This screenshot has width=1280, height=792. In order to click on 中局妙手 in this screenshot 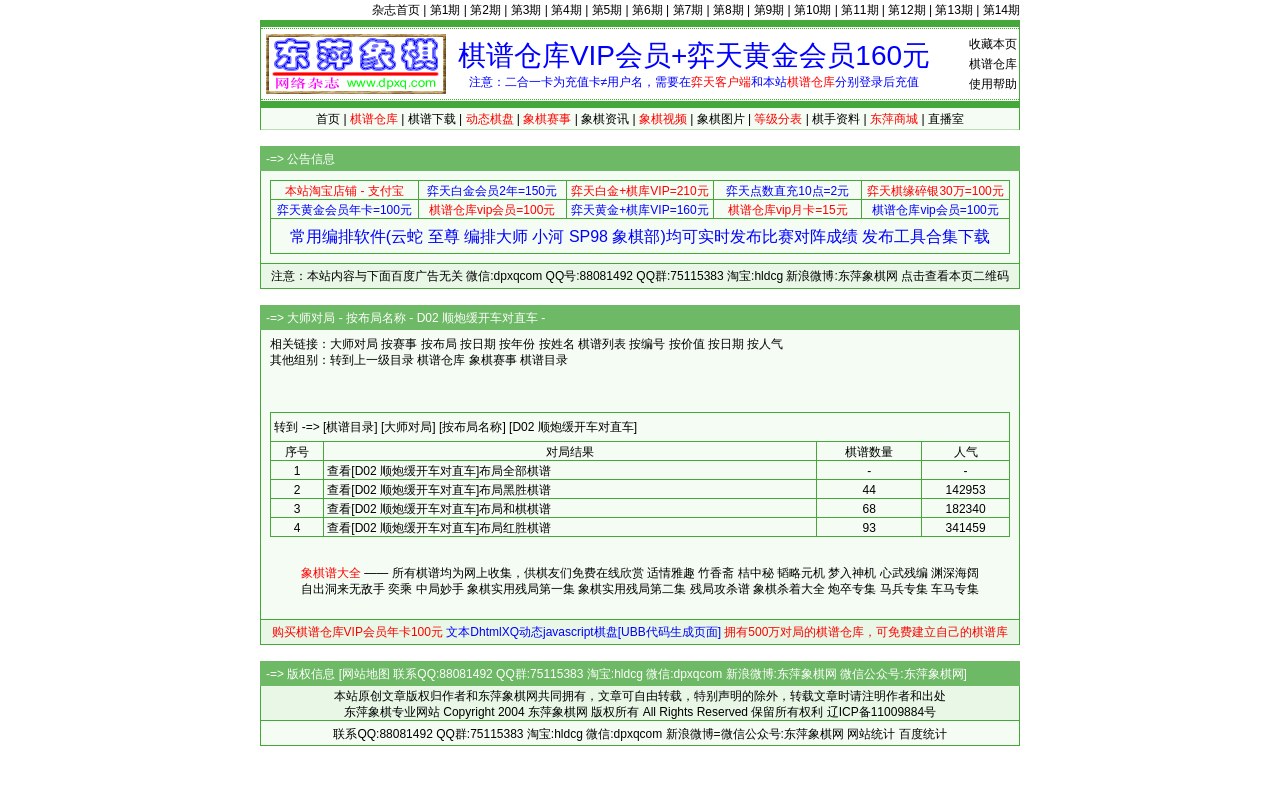, I will do `click(440, 589)`.